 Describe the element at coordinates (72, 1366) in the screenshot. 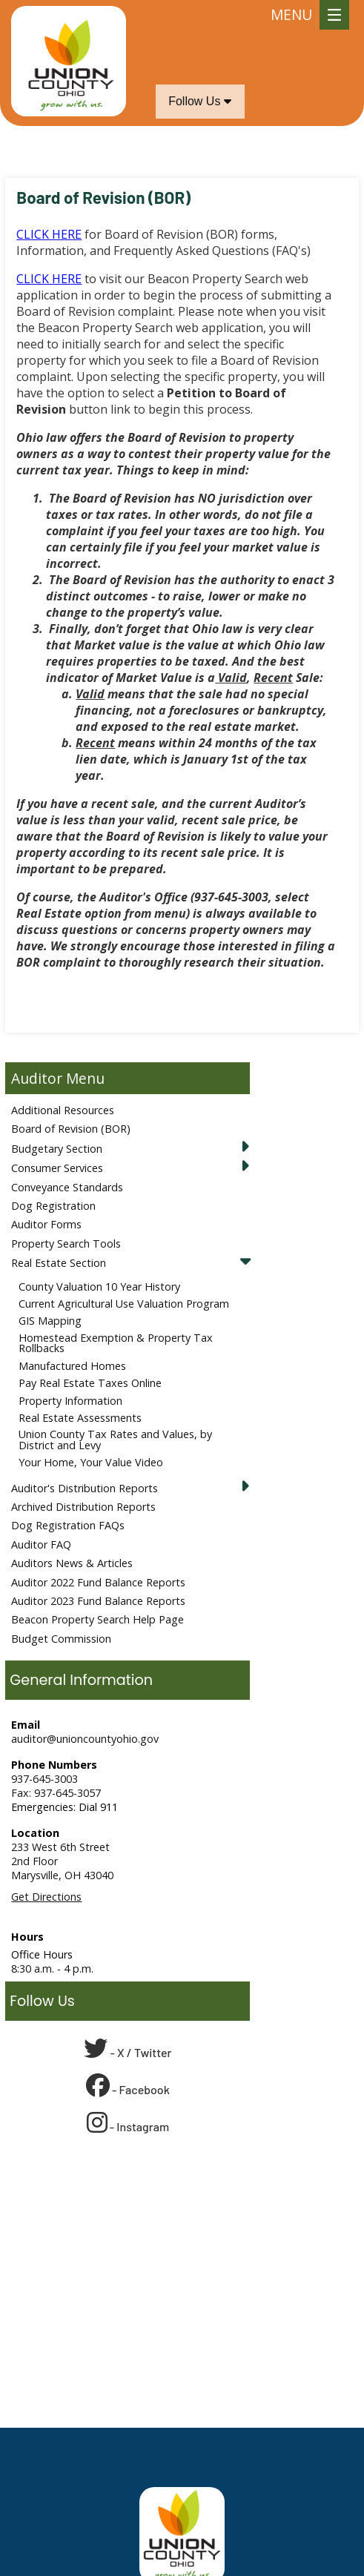

I see `Manufactured Homes` at that location.